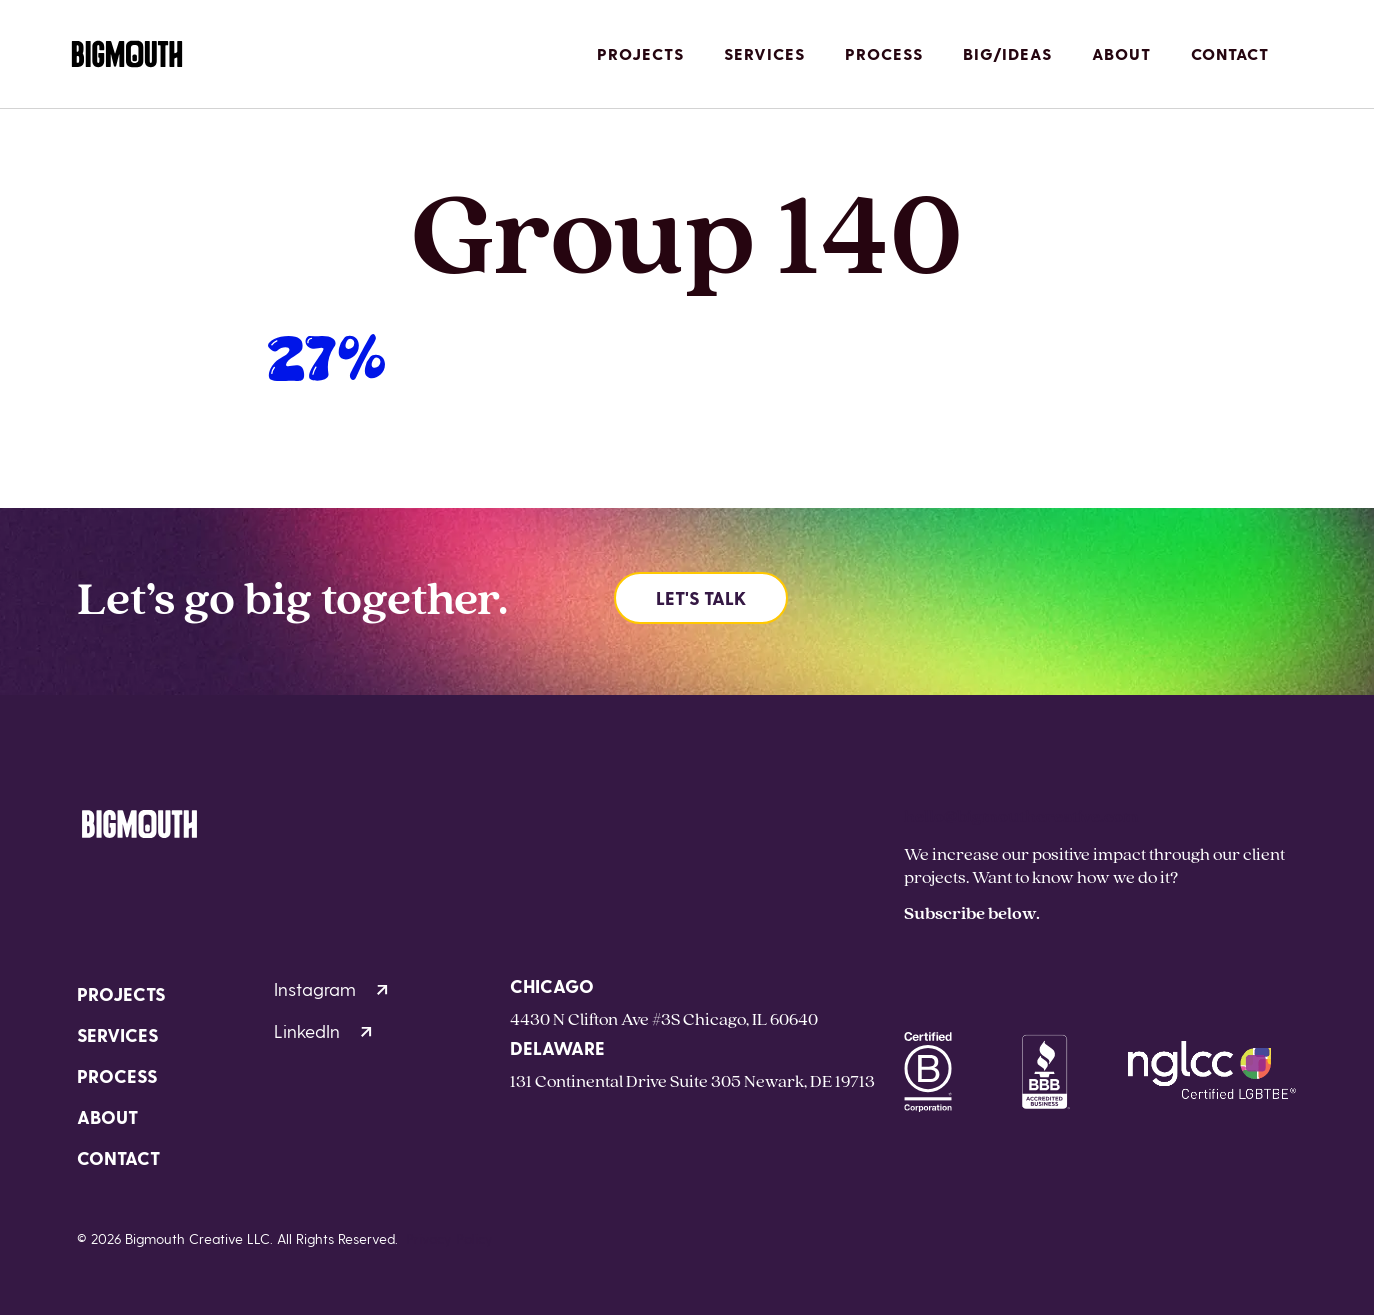 Image resolution: width=1374 pixels, height=1315 pixels. Describe the element at coordinates (331, 988) in the screenshot. I see `Instagram` at that location.